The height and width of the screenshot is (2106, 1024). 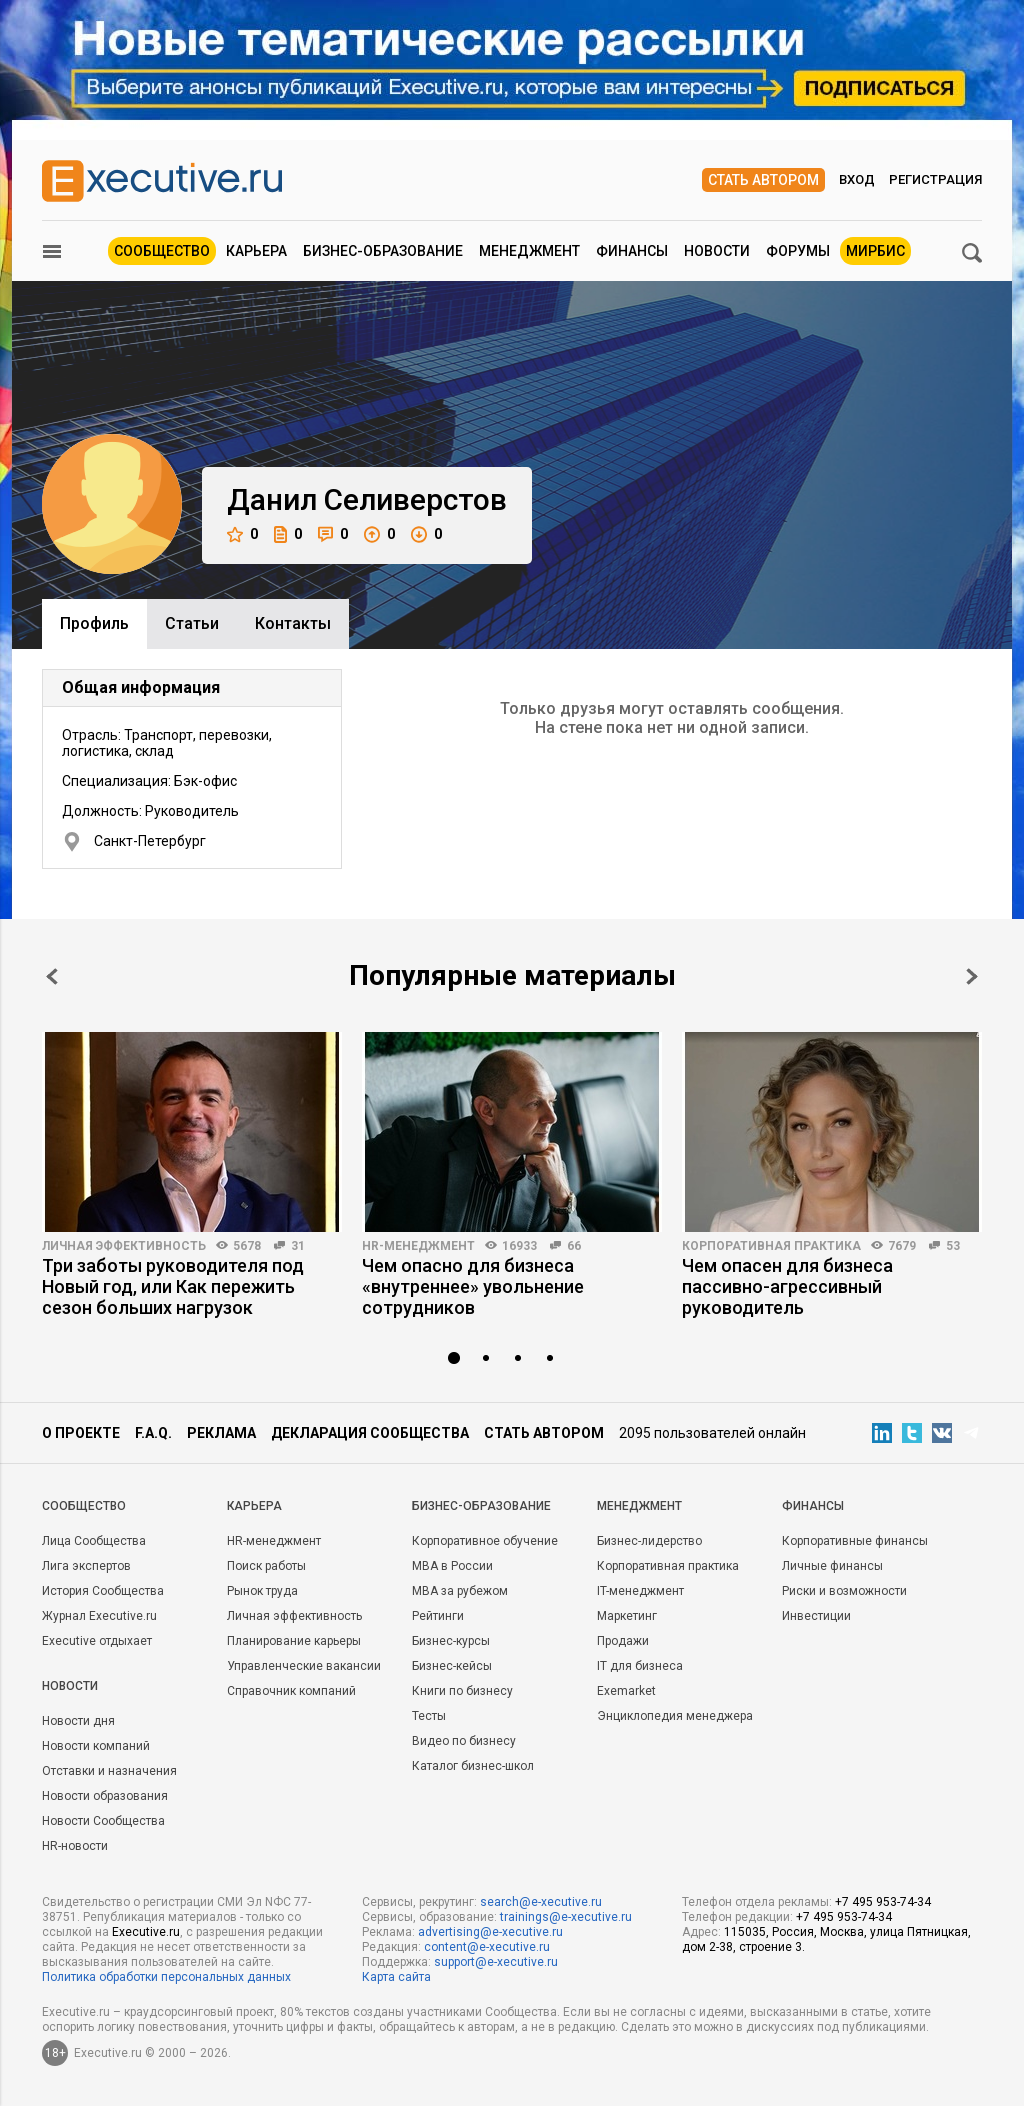 I want to click on Продажи, so click(x=623, y=1641).